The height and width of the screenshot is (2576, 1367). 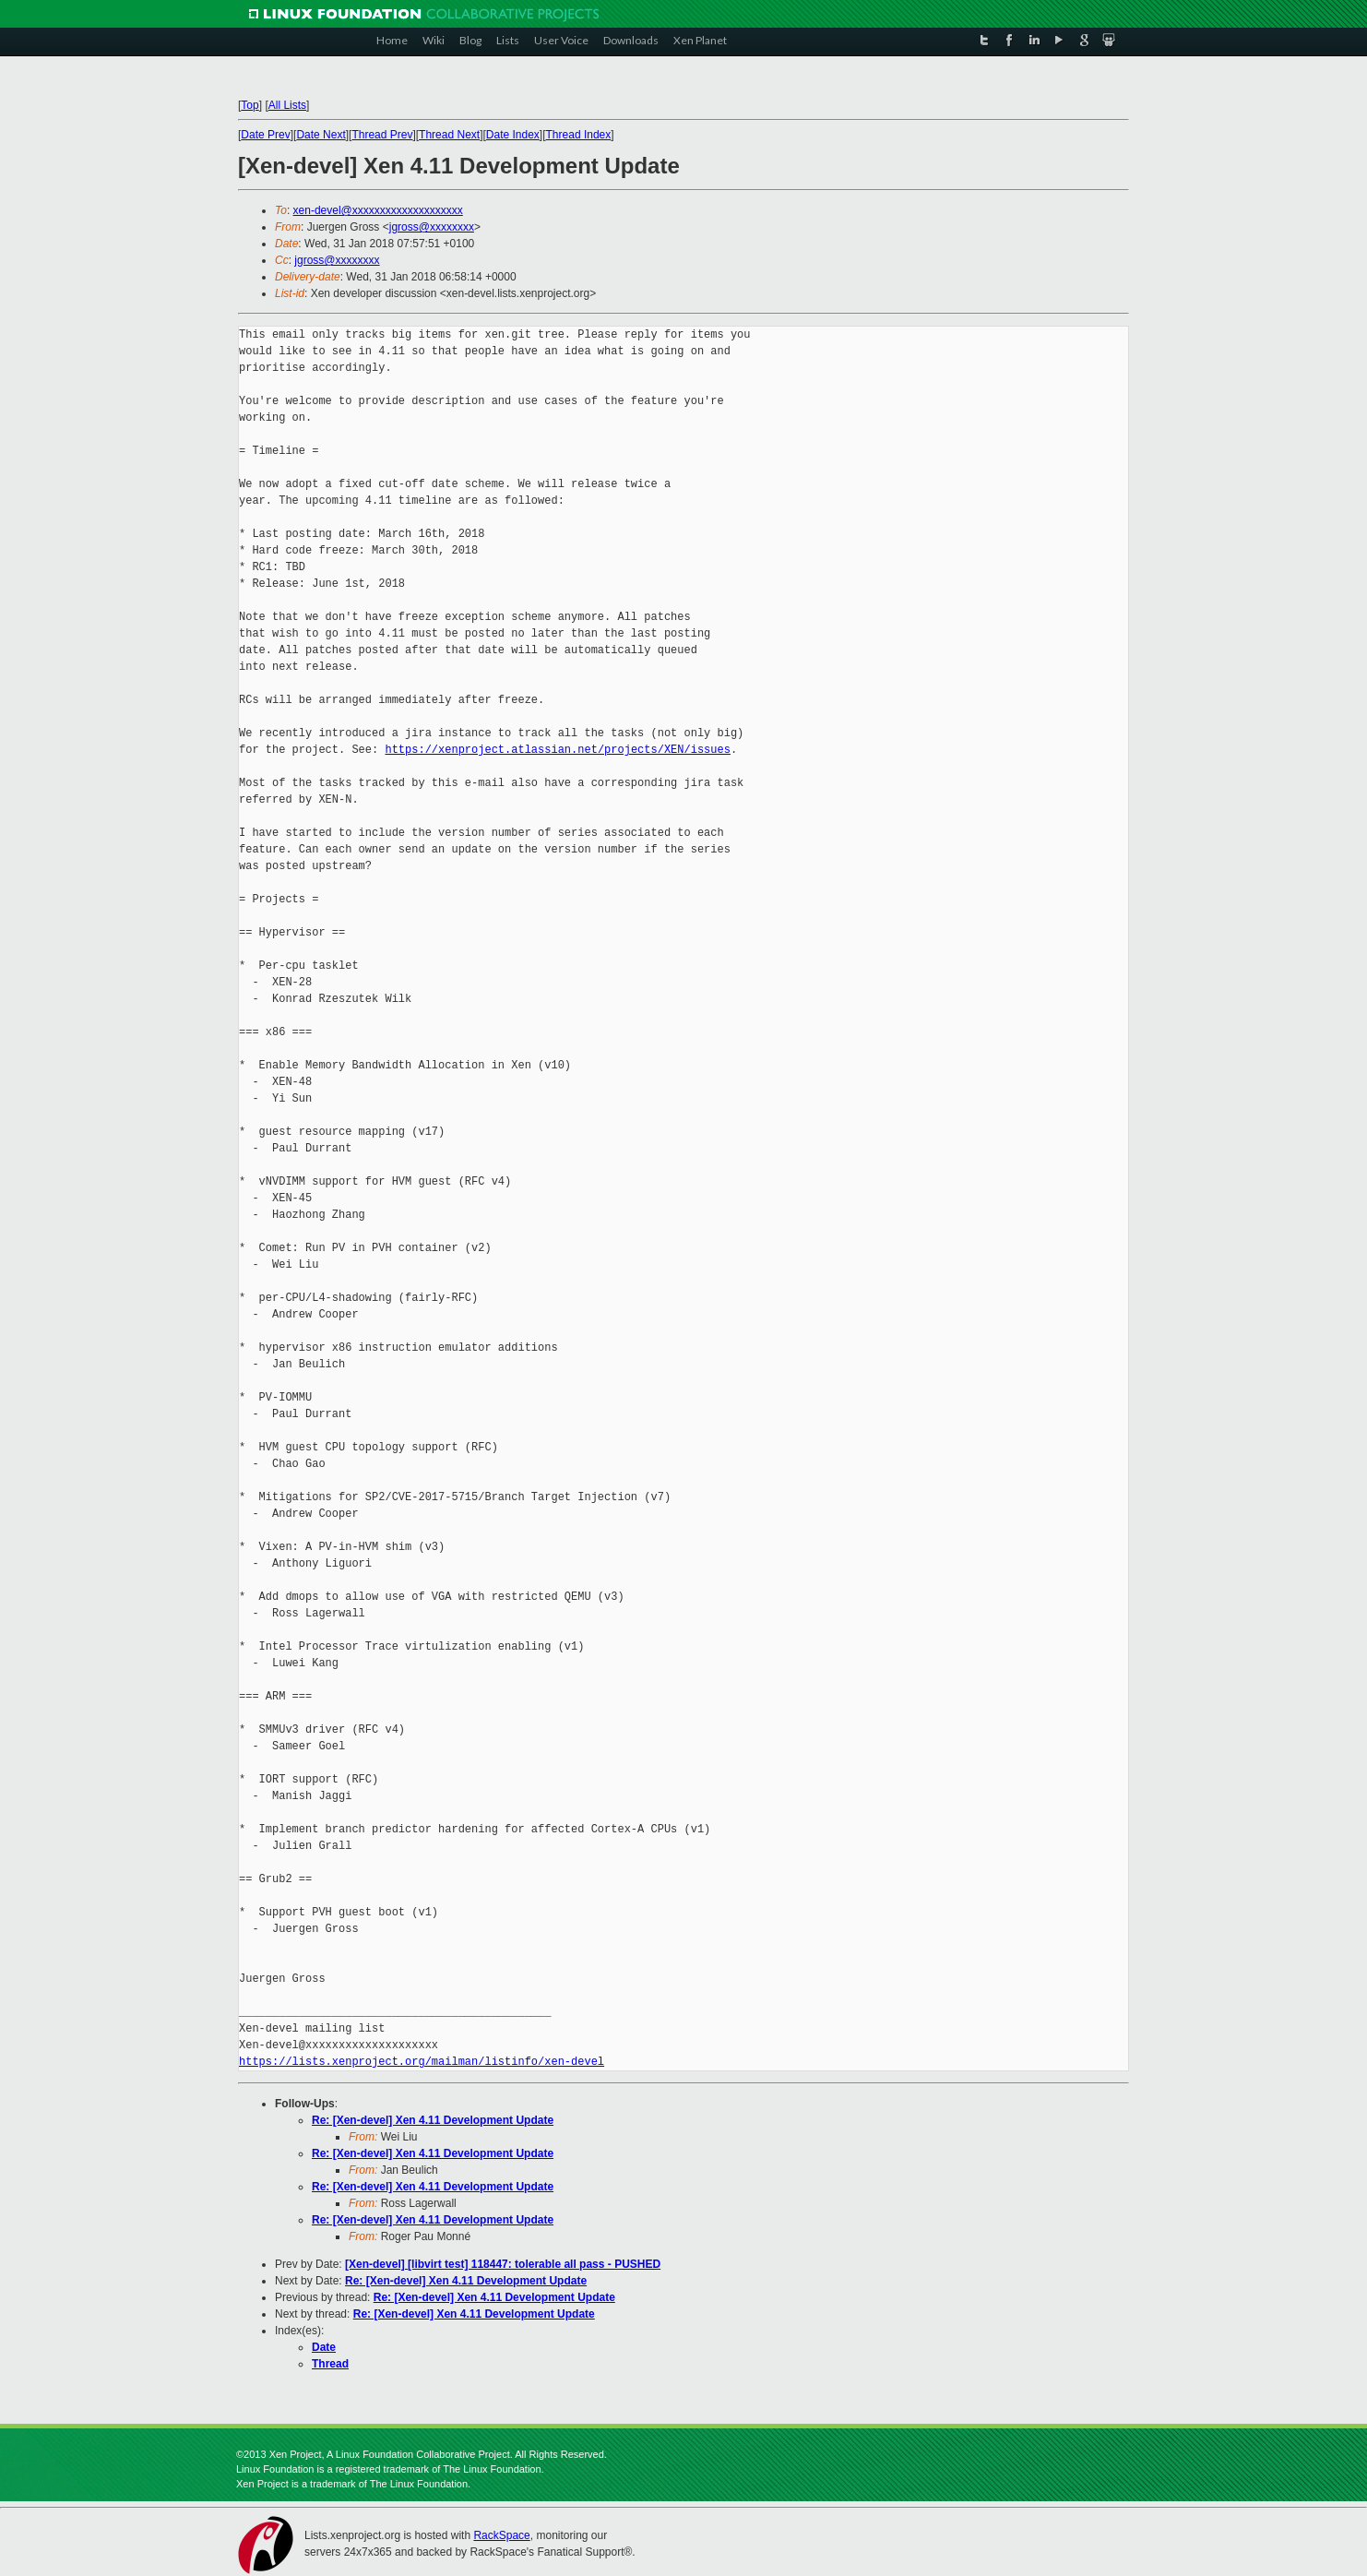 What do you see at coordinates (513, 134) in the screenshot?
I see `Date Index` at bounding box center [513, 134].